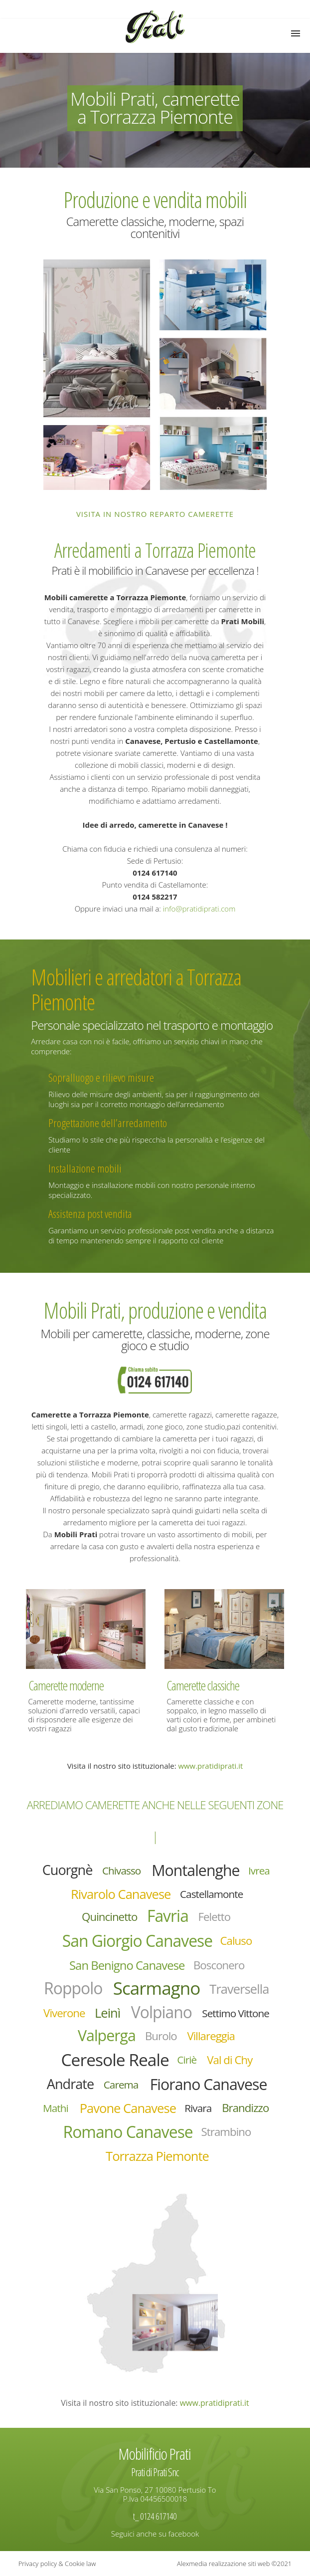 The width and height of the screenshot is (310, 2576). I want to click on Volpiano, so click(161, 2012).